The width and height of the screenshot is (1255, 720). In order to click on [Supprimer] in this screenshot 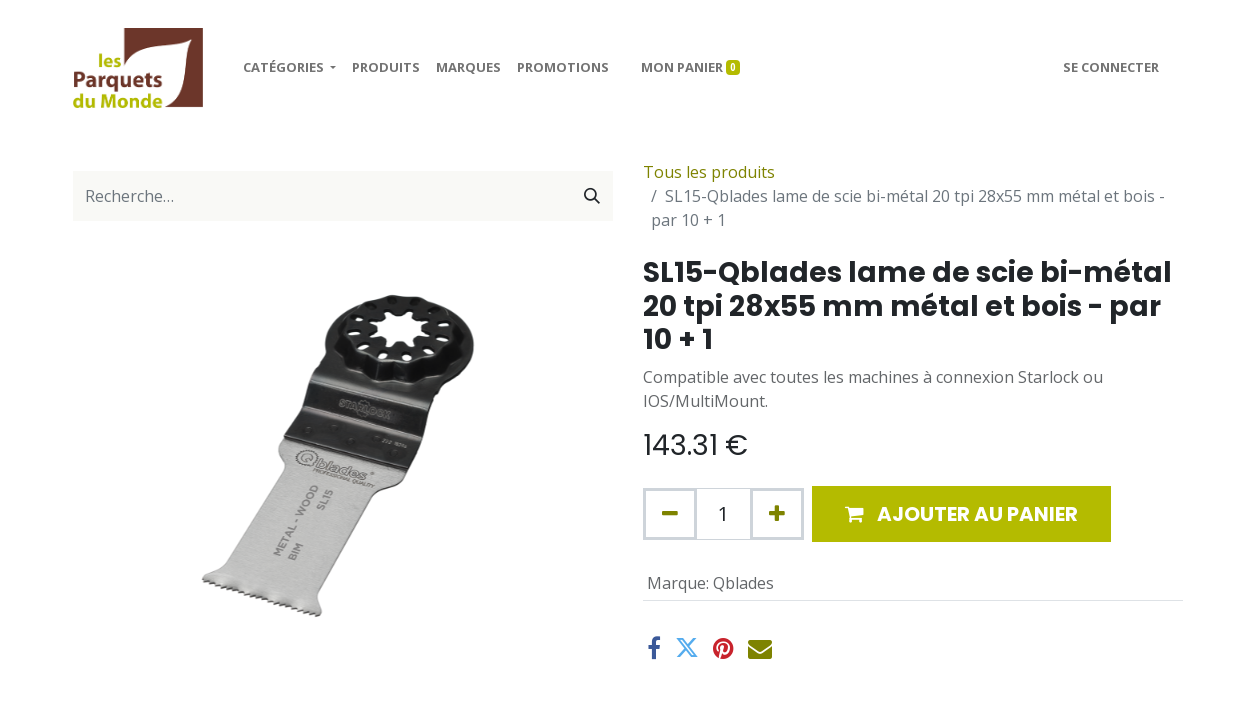, I will do `click(670, 514)`.